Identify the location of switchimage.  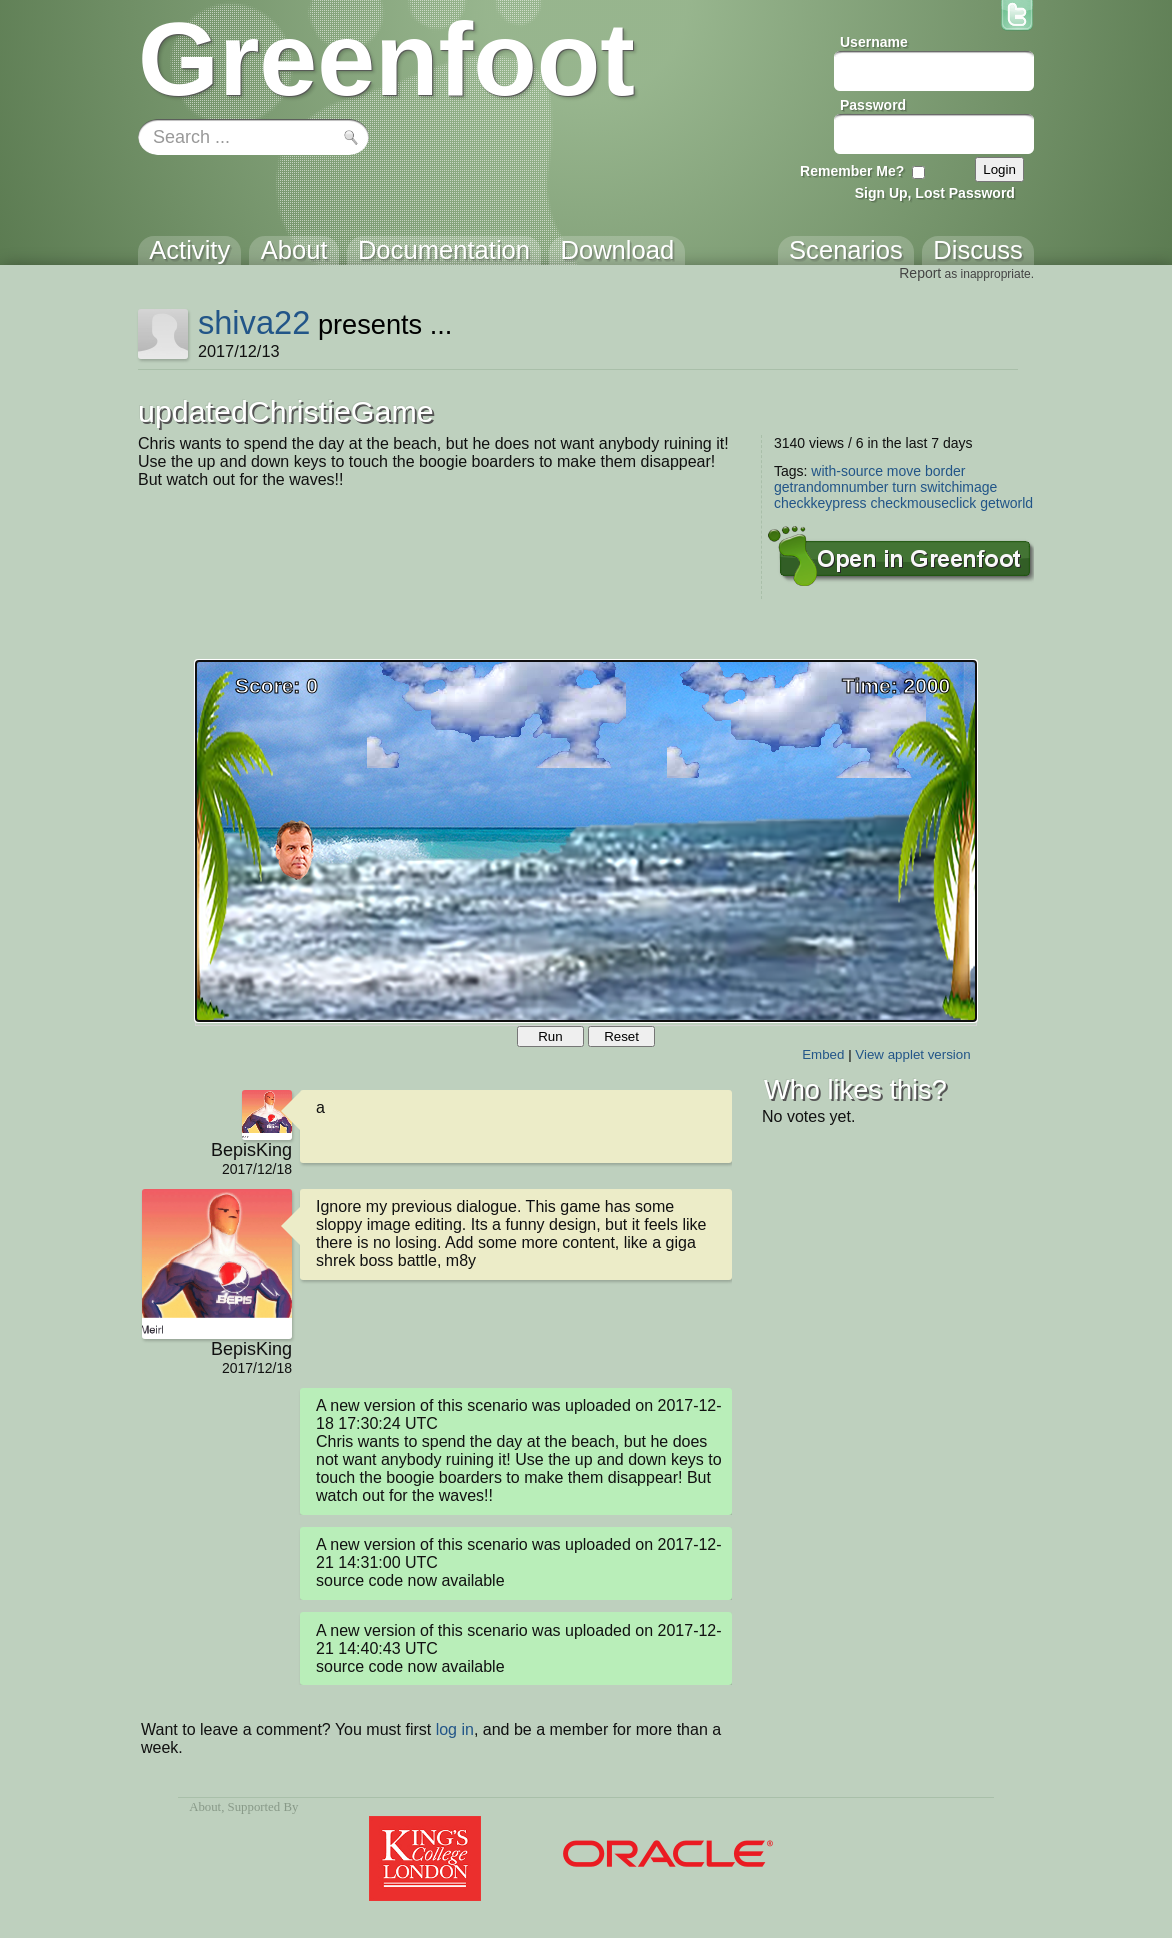
(958, 487).